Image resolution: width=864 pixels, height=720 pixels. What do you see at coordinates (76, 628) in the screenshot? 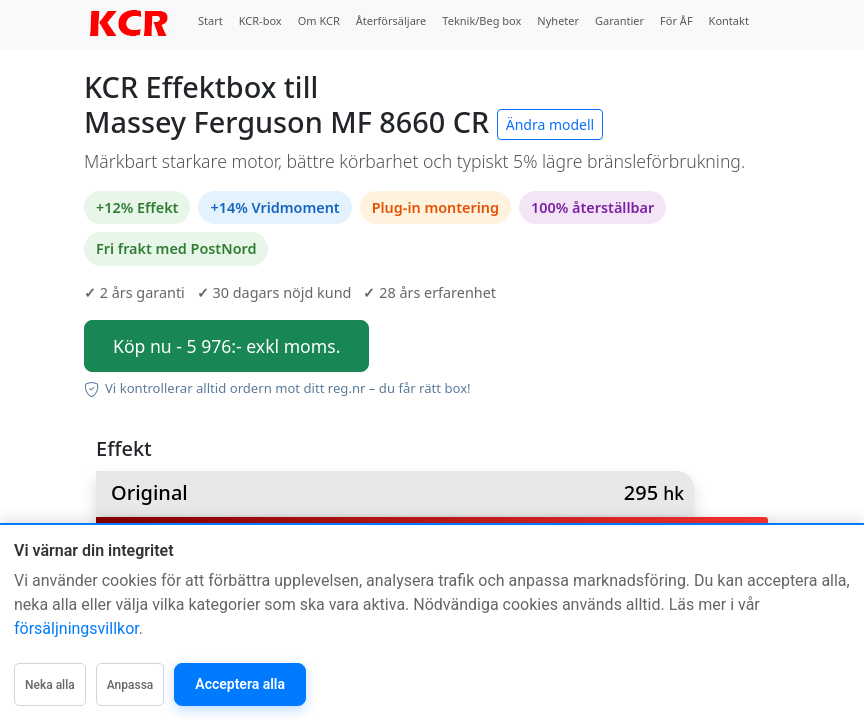
I see `försäljningsvillkor` at bounding box center [76, 628].